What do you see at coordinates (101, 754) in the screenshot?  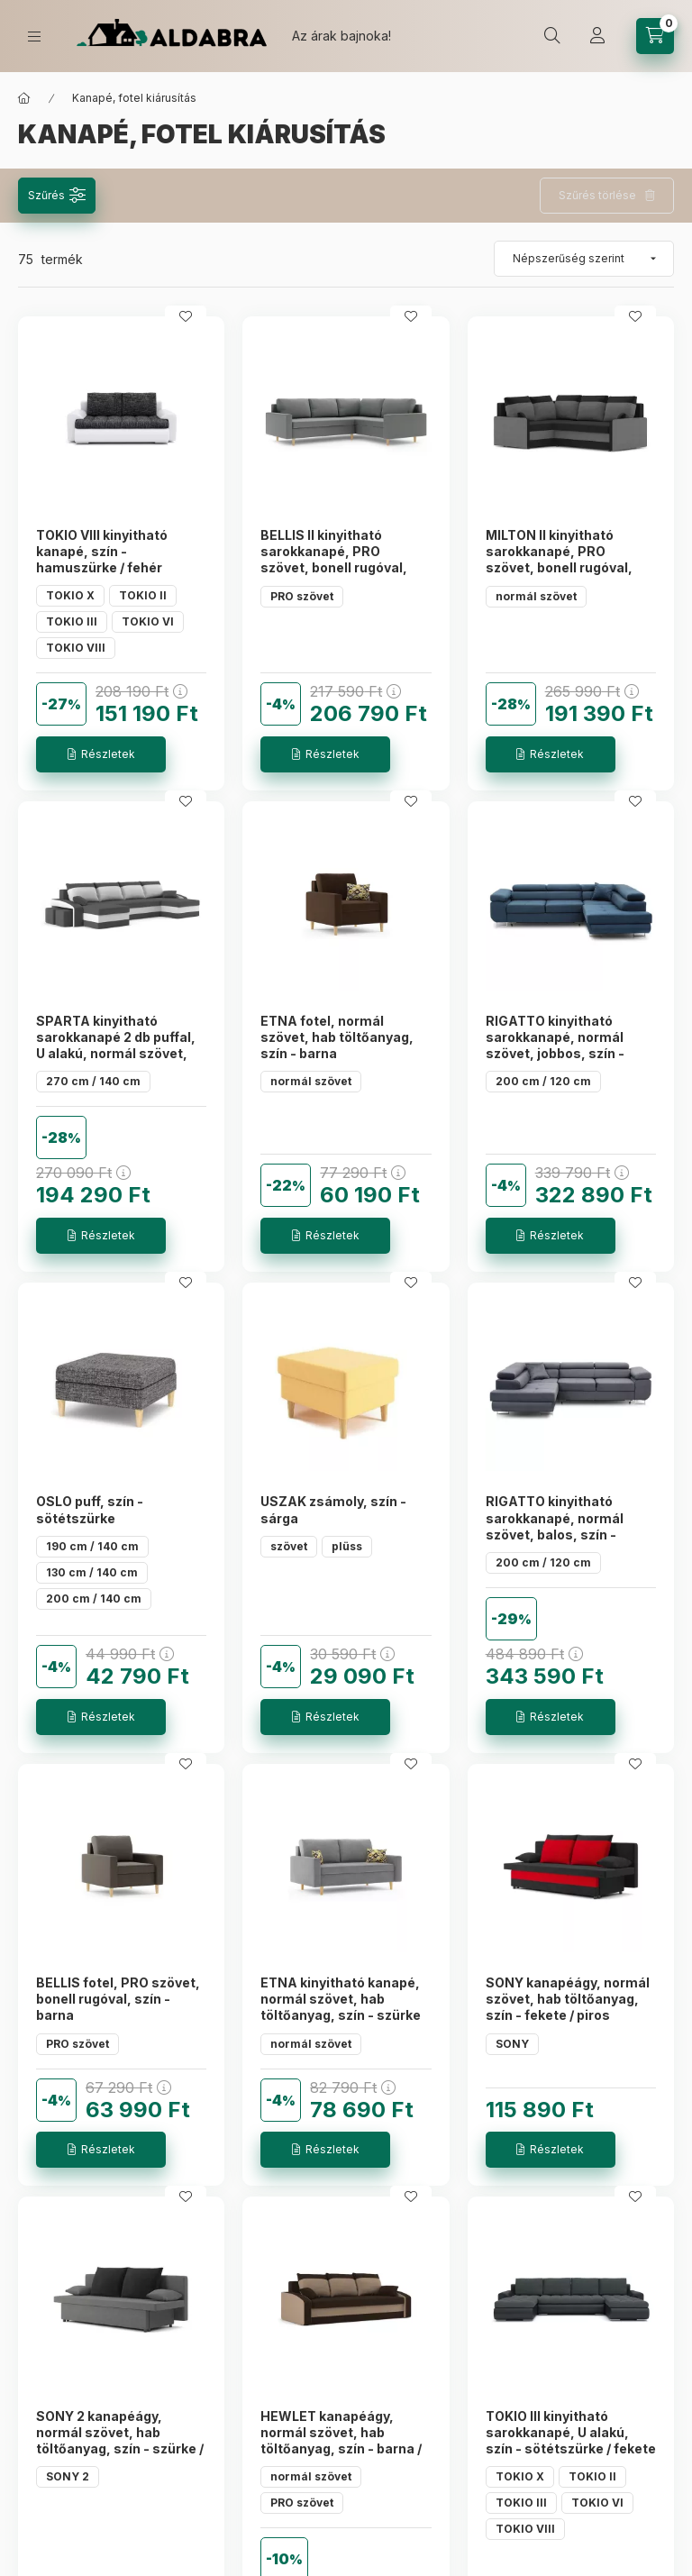 I see `[Részletek]` at bounding box center [101, 754].